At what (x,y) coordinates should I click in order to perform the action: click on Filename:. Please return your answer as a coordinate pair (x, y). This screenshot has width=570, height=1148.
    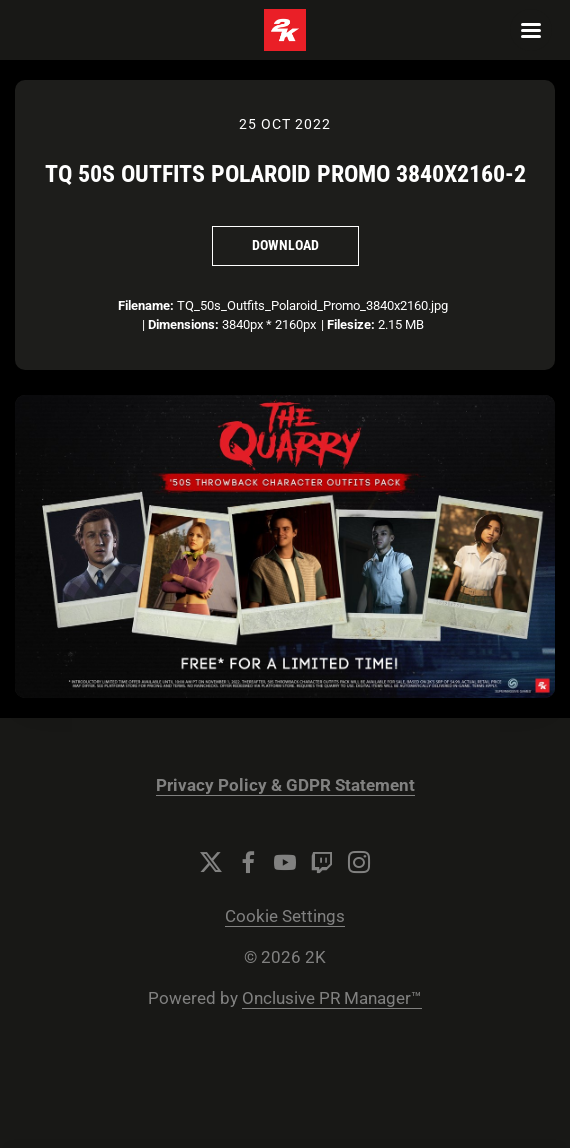
    Looking at the image, I should click on (146, 305).